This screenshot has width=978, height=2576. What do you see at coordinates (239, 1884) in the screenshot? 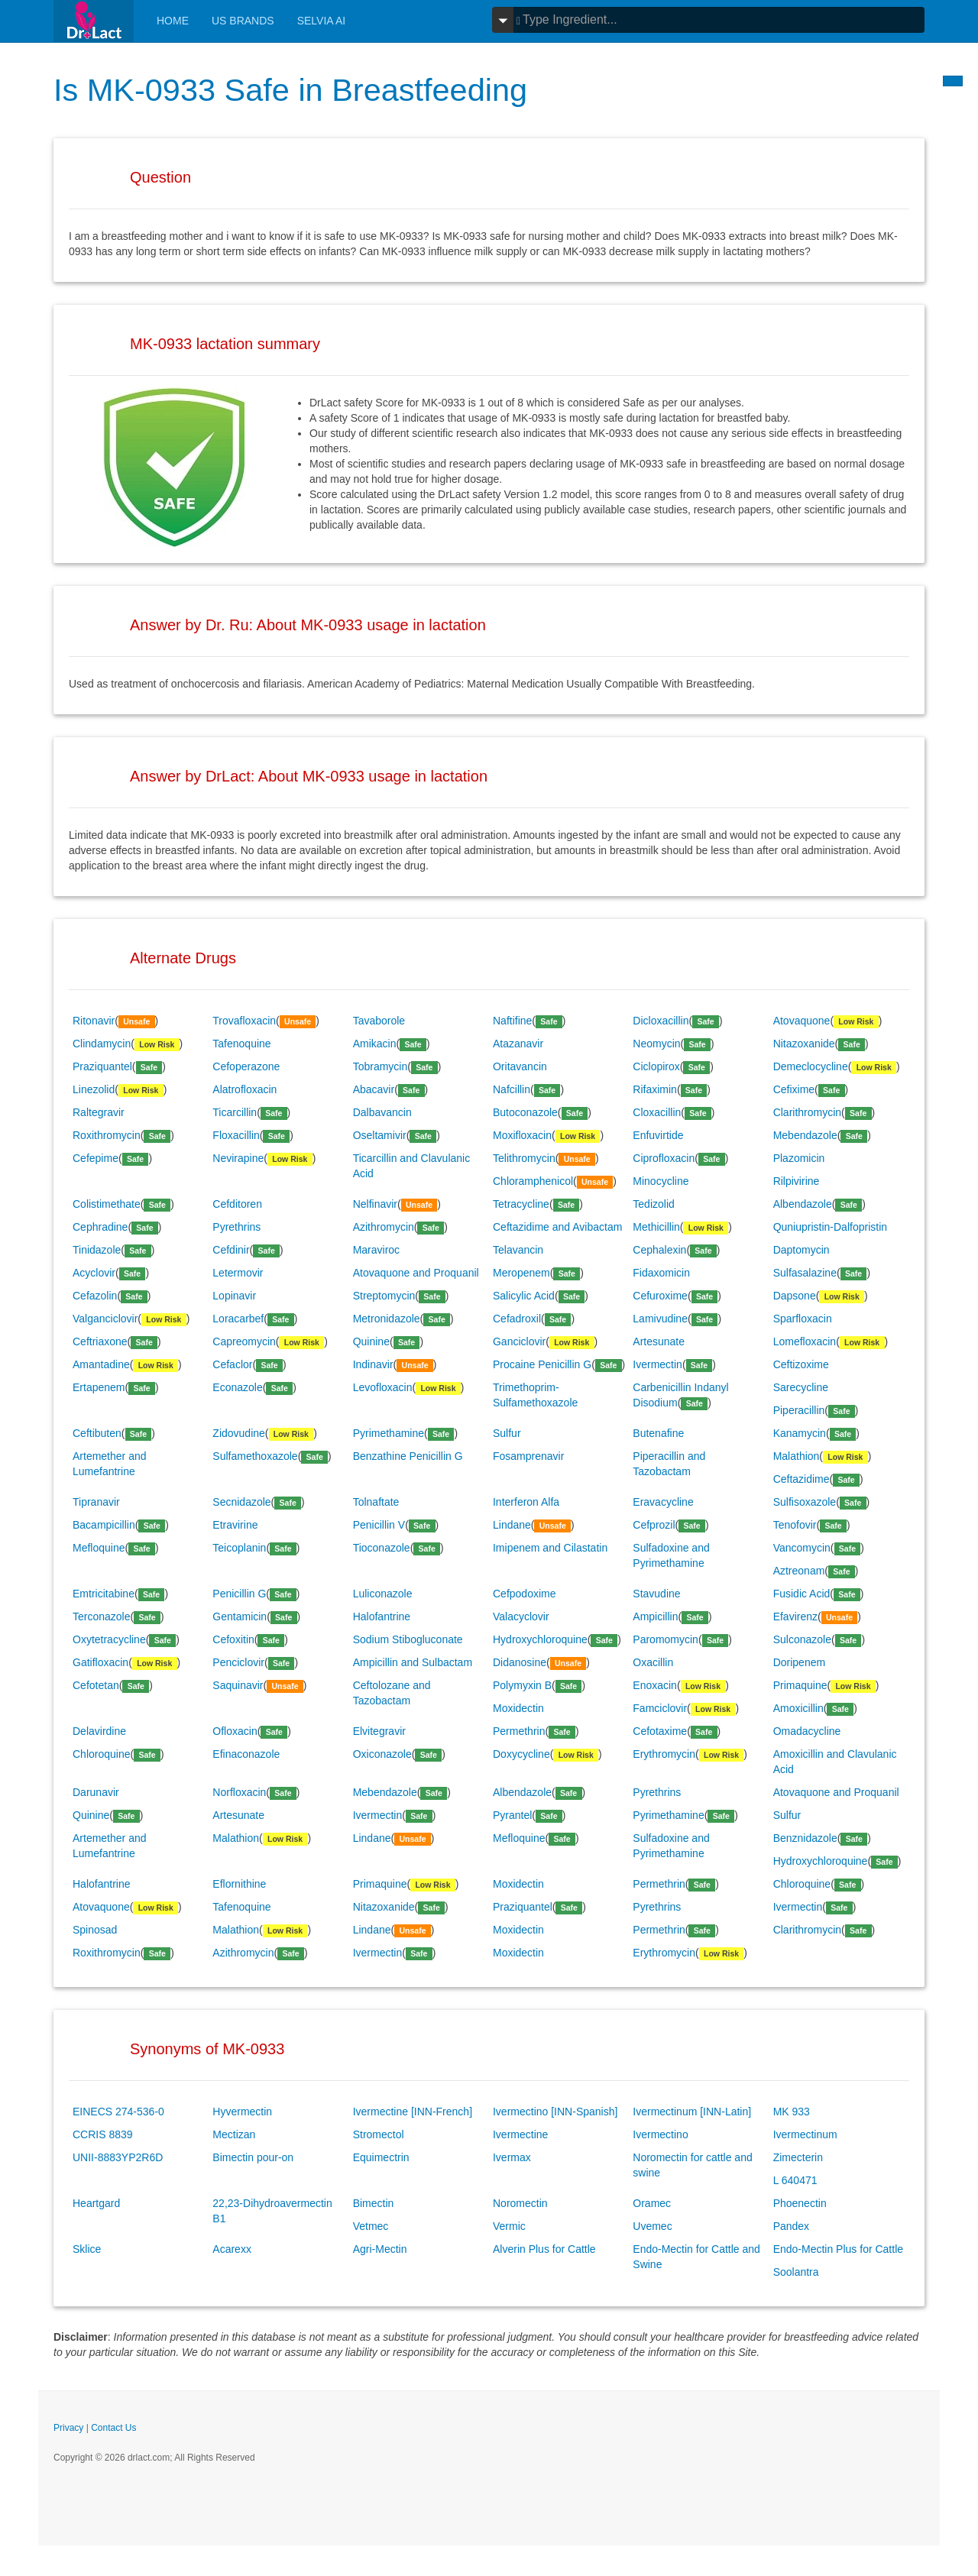
I see `Eflornithine` at bounding box center [239, 1884].